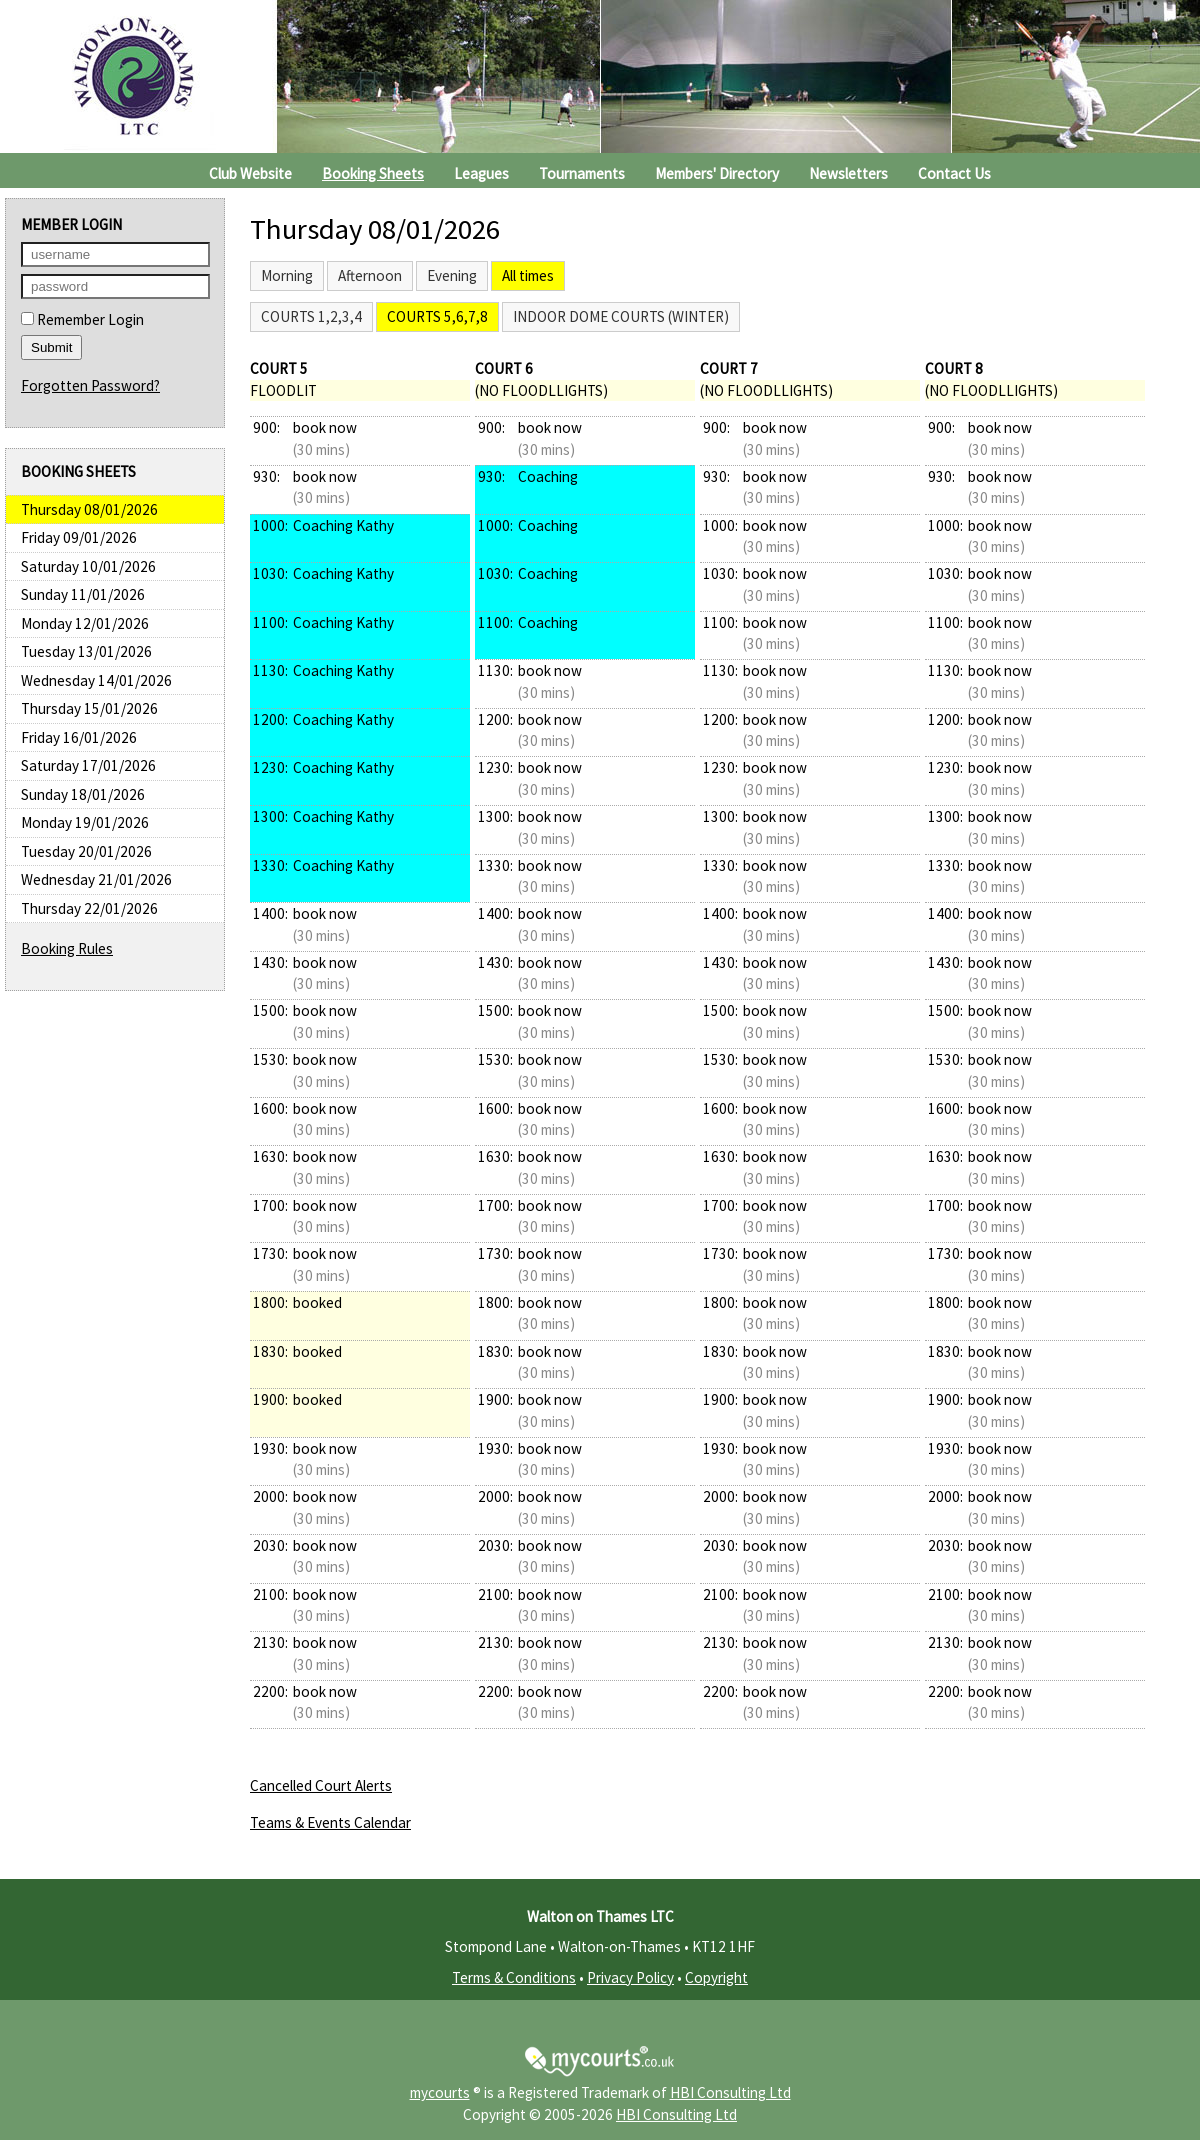 The image size is (1200, 2140). What do you see at coordinates (528, 275) in the screenshot?
I see `All times` at bounding box center [528, 275].